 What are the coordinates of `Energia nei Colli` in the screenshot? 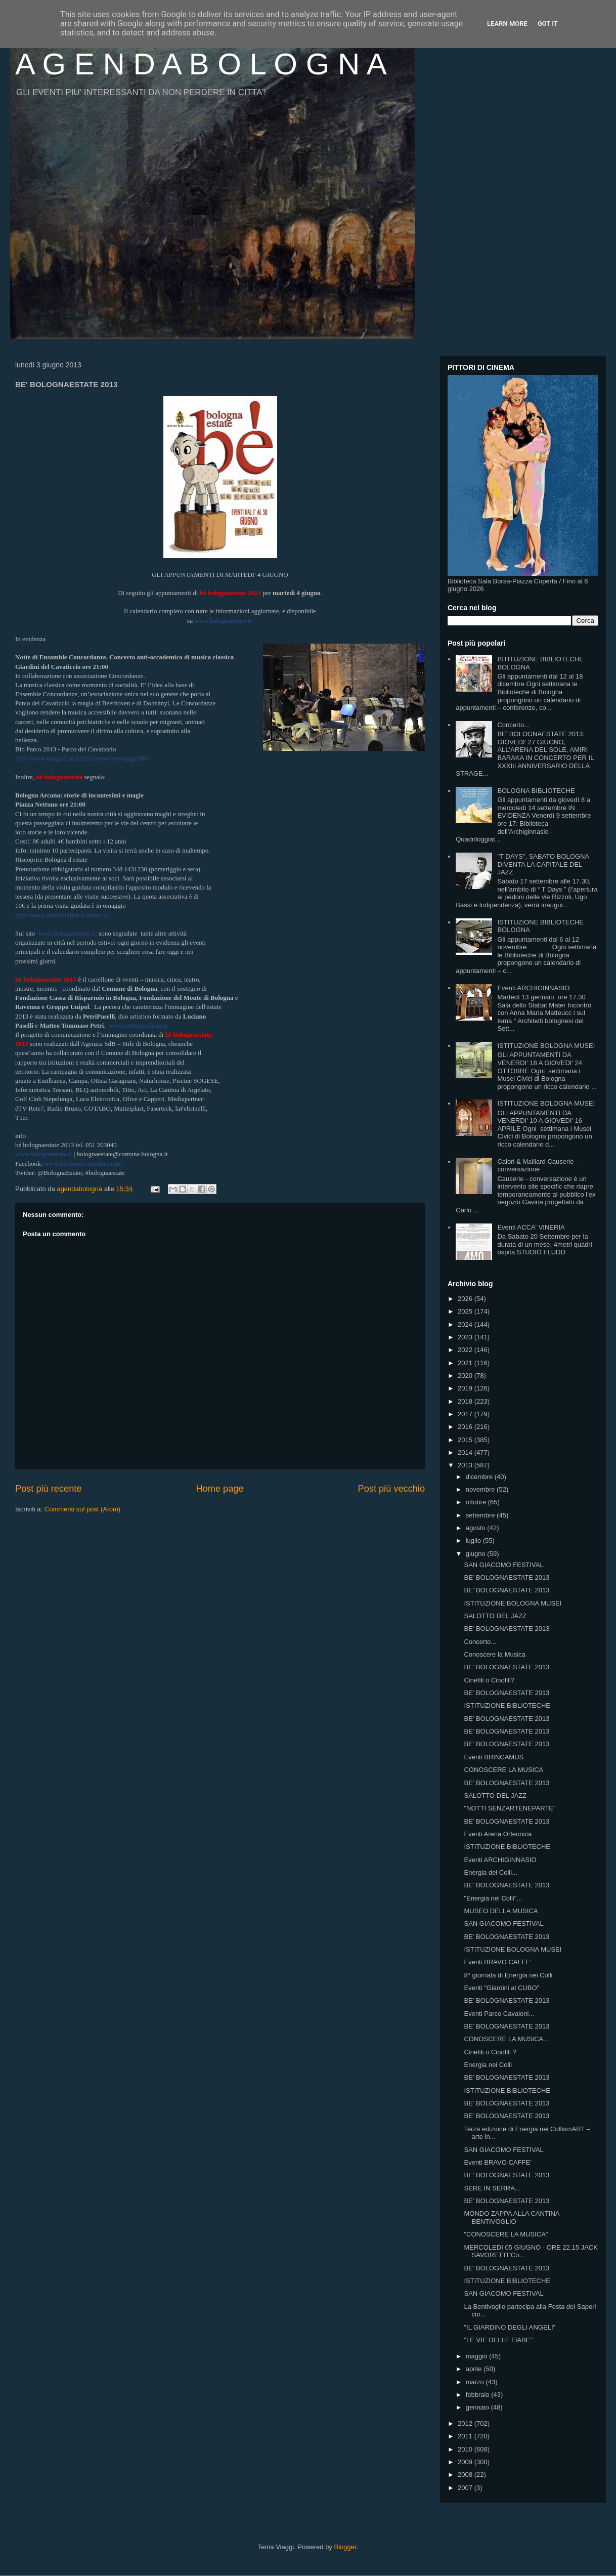 It's located at (488, 2064).